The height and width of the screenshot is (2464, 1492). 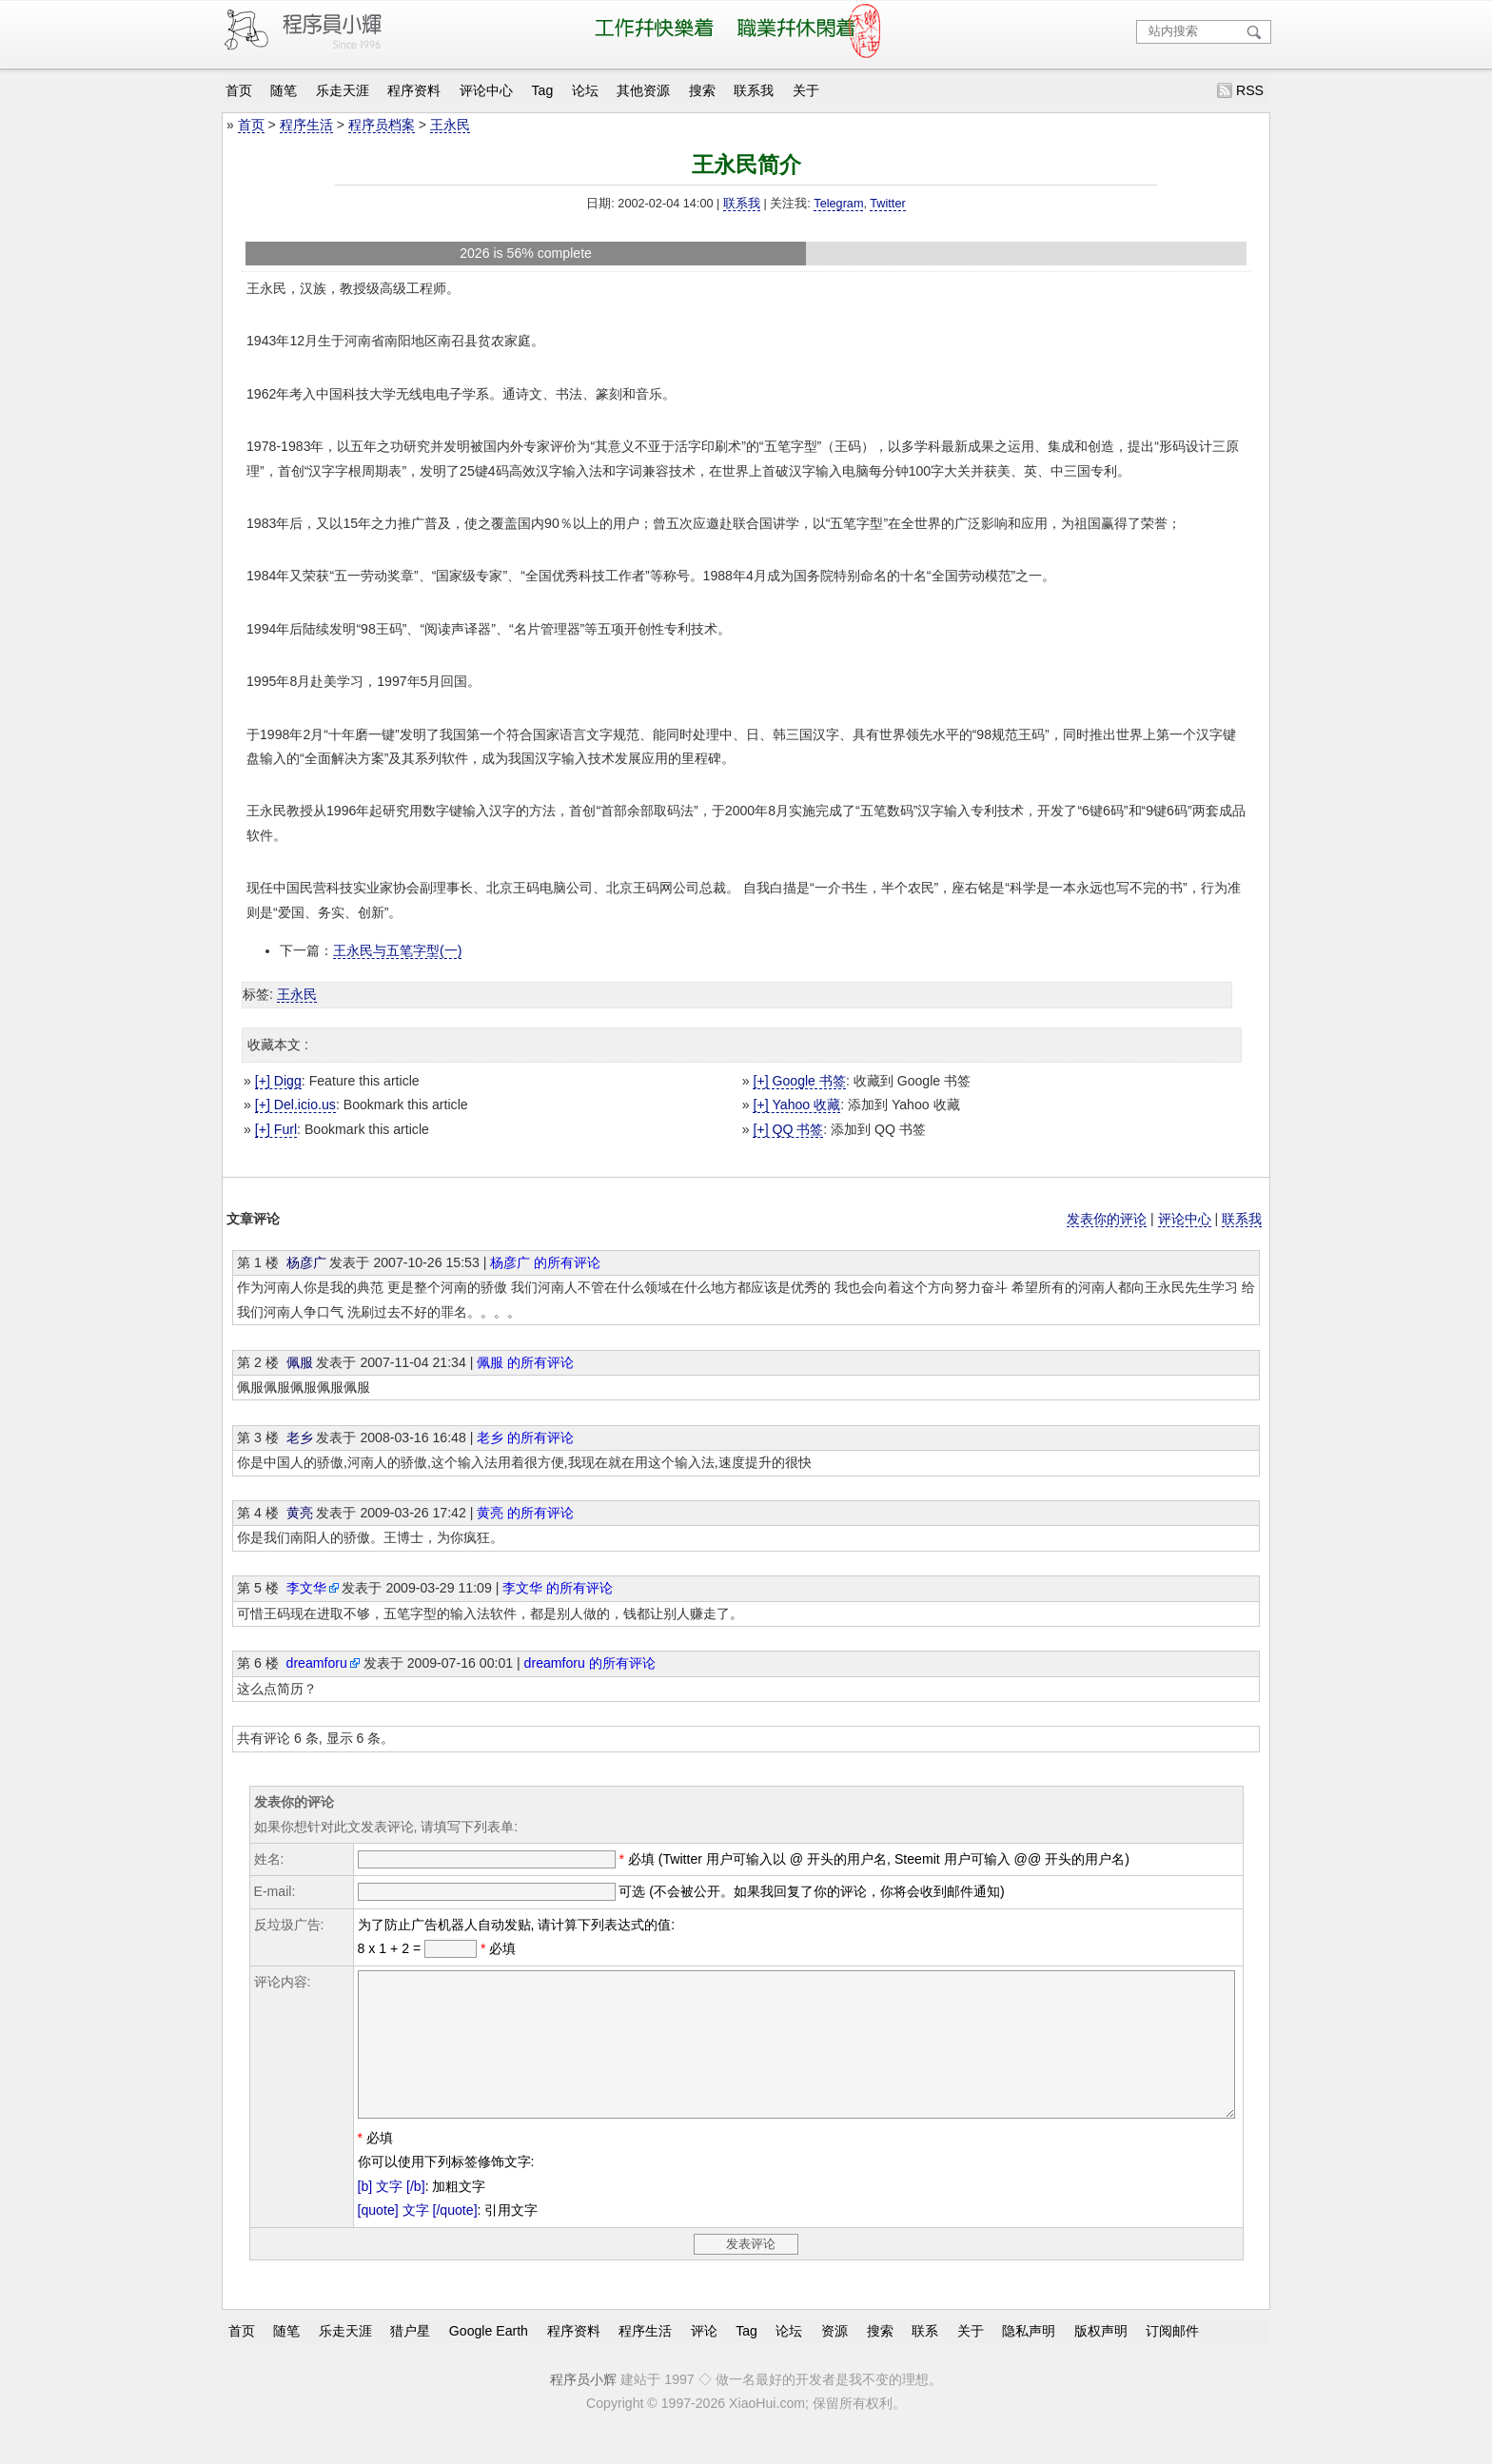 I want to click on 李文华, so click(x=306, y=1587).